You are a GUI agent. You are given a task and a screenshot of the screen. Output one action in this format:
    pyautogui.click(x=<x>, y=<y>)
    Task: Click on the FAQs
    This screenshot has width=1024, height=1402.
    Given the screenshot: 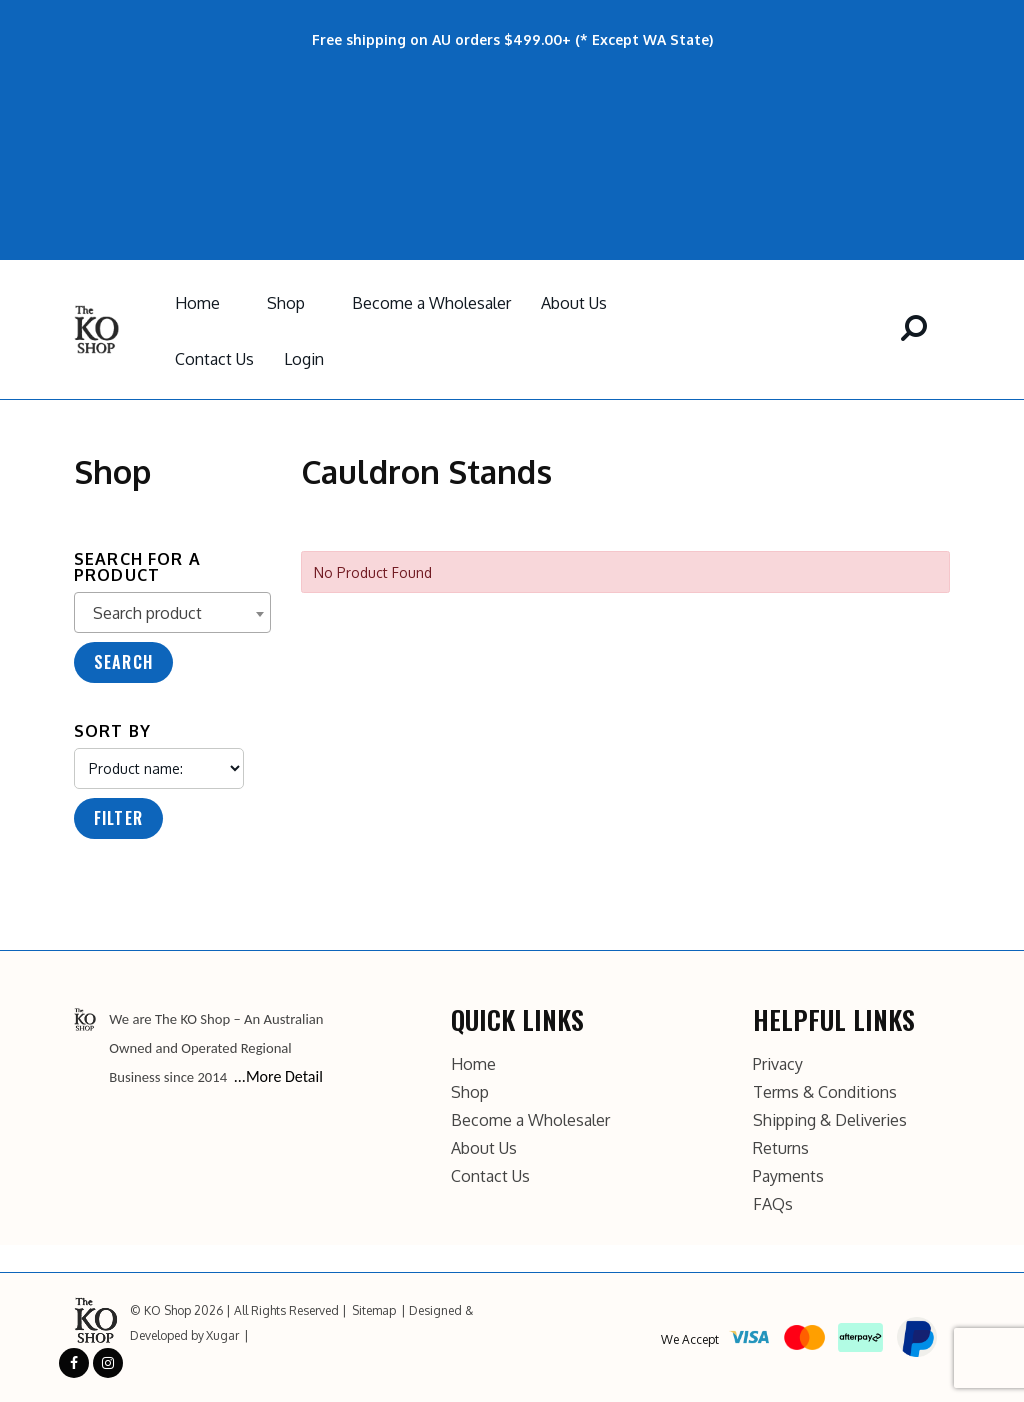 What is the action you would take?
    pyautogui.click(x=773, y=1204)
    